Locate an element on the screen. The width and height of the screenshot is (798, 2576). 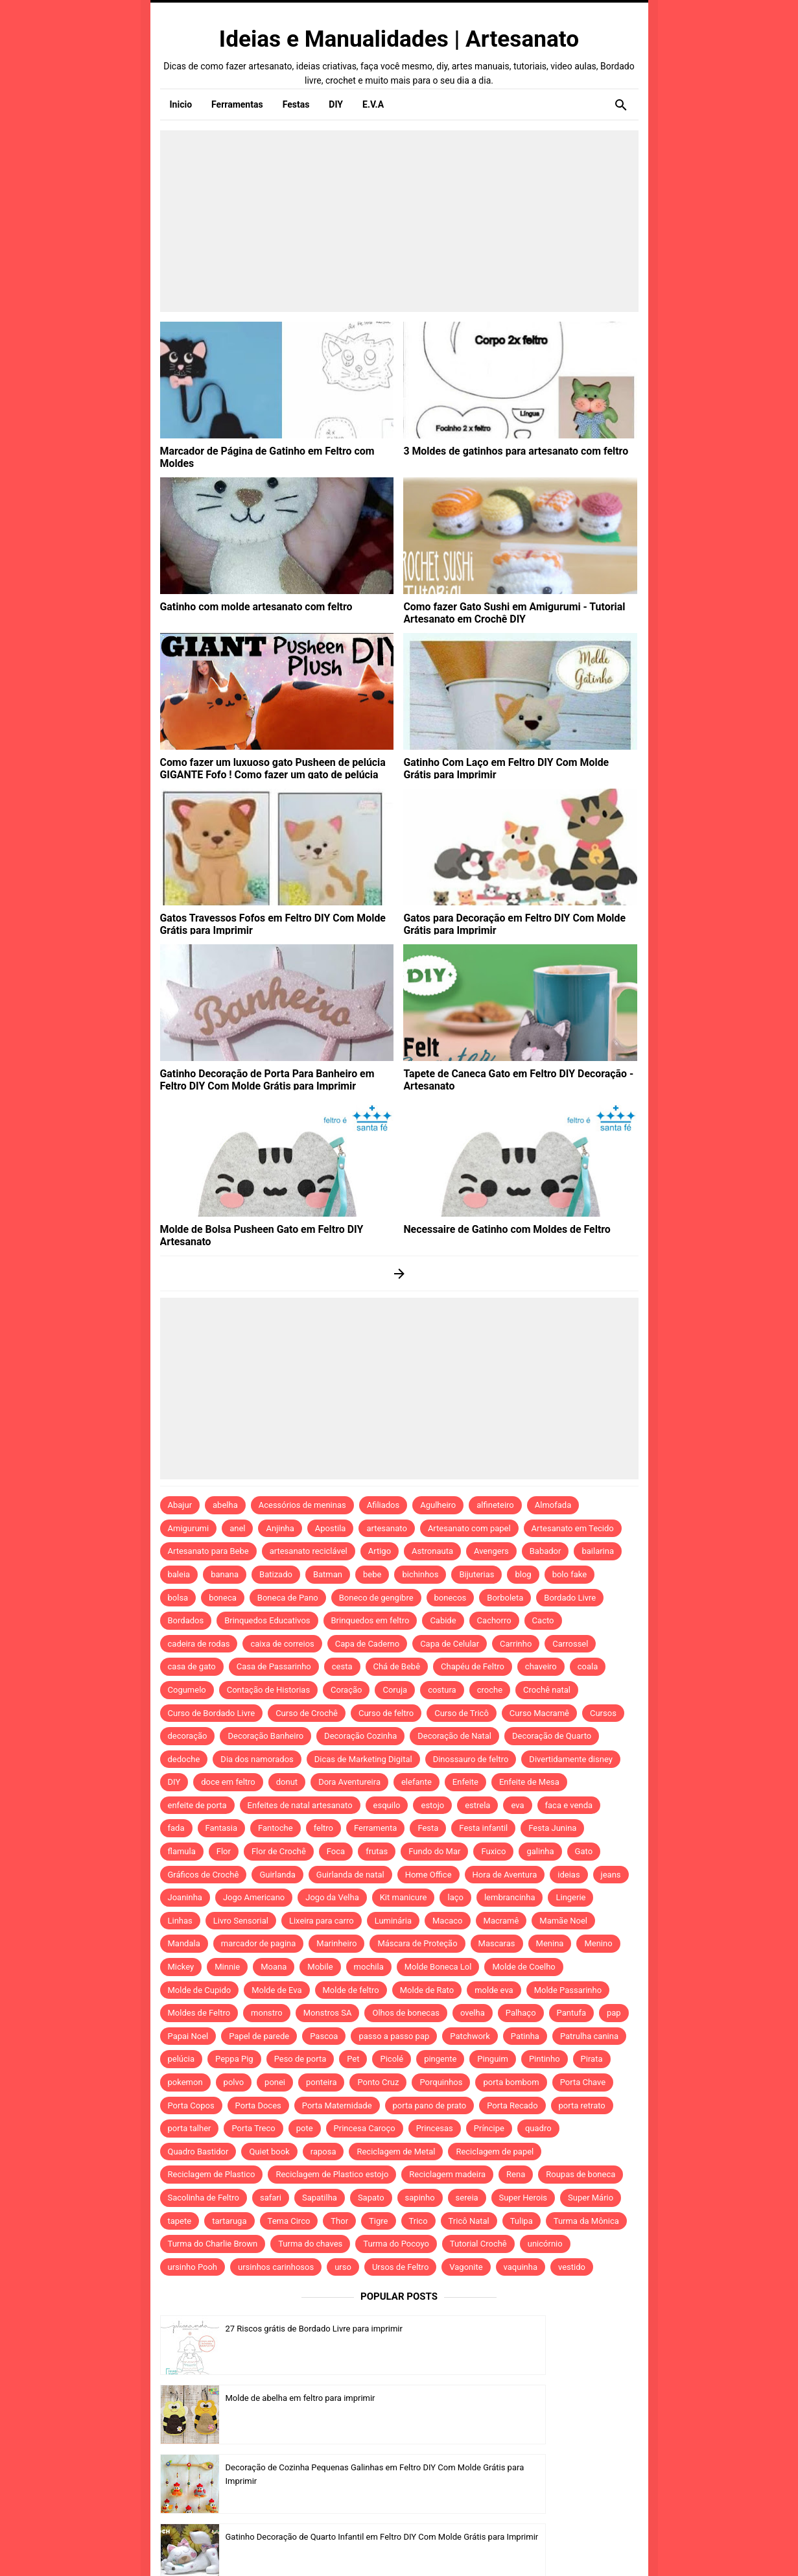
Peso de porta is located at coordinates (300, 2059).